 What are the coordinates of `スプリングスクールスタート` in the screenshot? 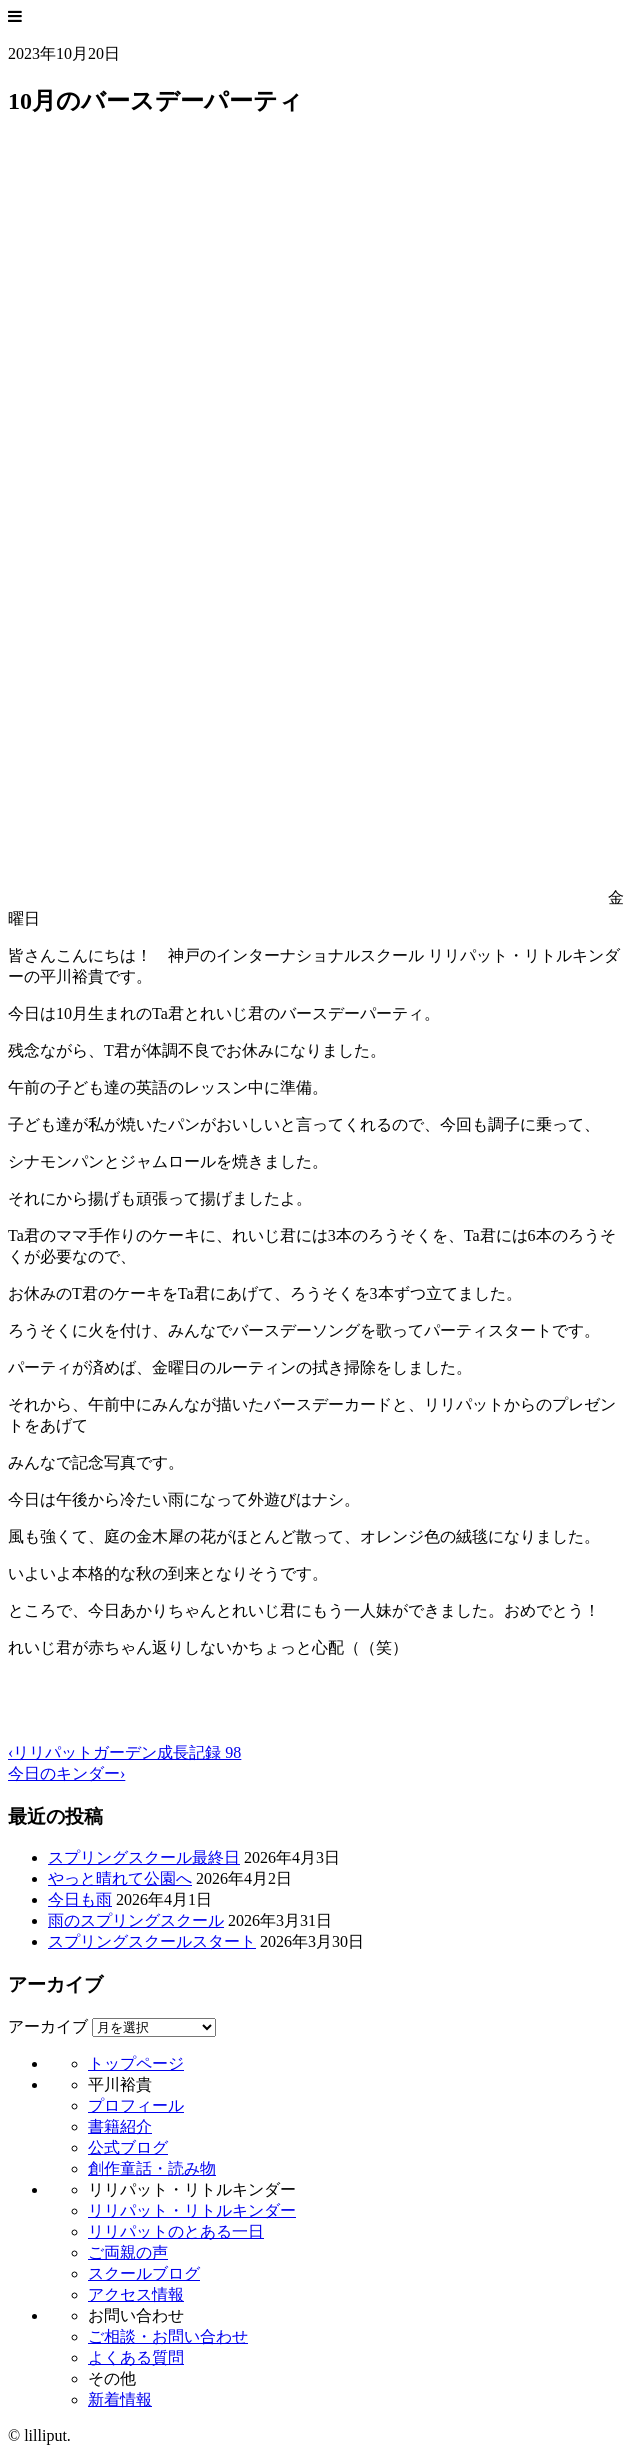 It's located at (152, 1941).